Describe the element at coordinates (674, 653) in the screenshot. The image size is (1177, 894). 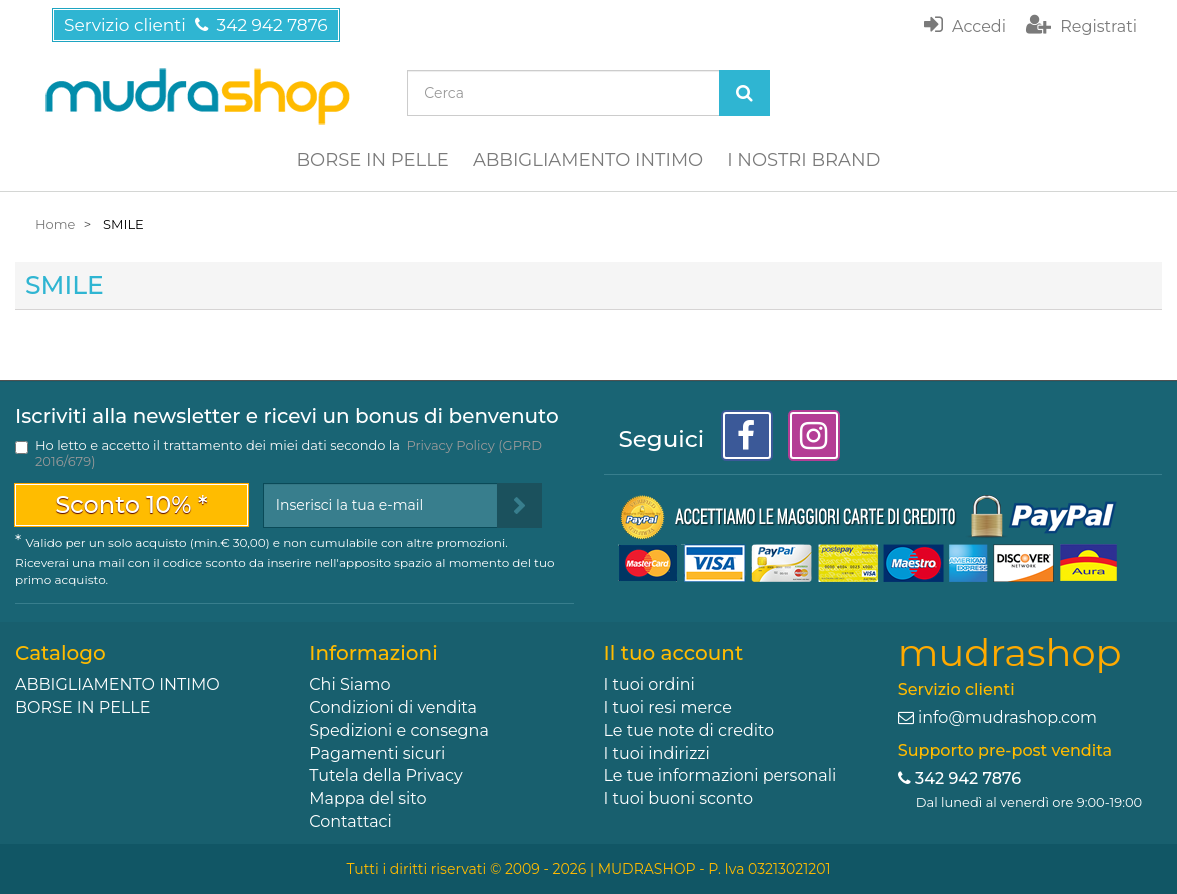
I see `Il tuo account` at that location.